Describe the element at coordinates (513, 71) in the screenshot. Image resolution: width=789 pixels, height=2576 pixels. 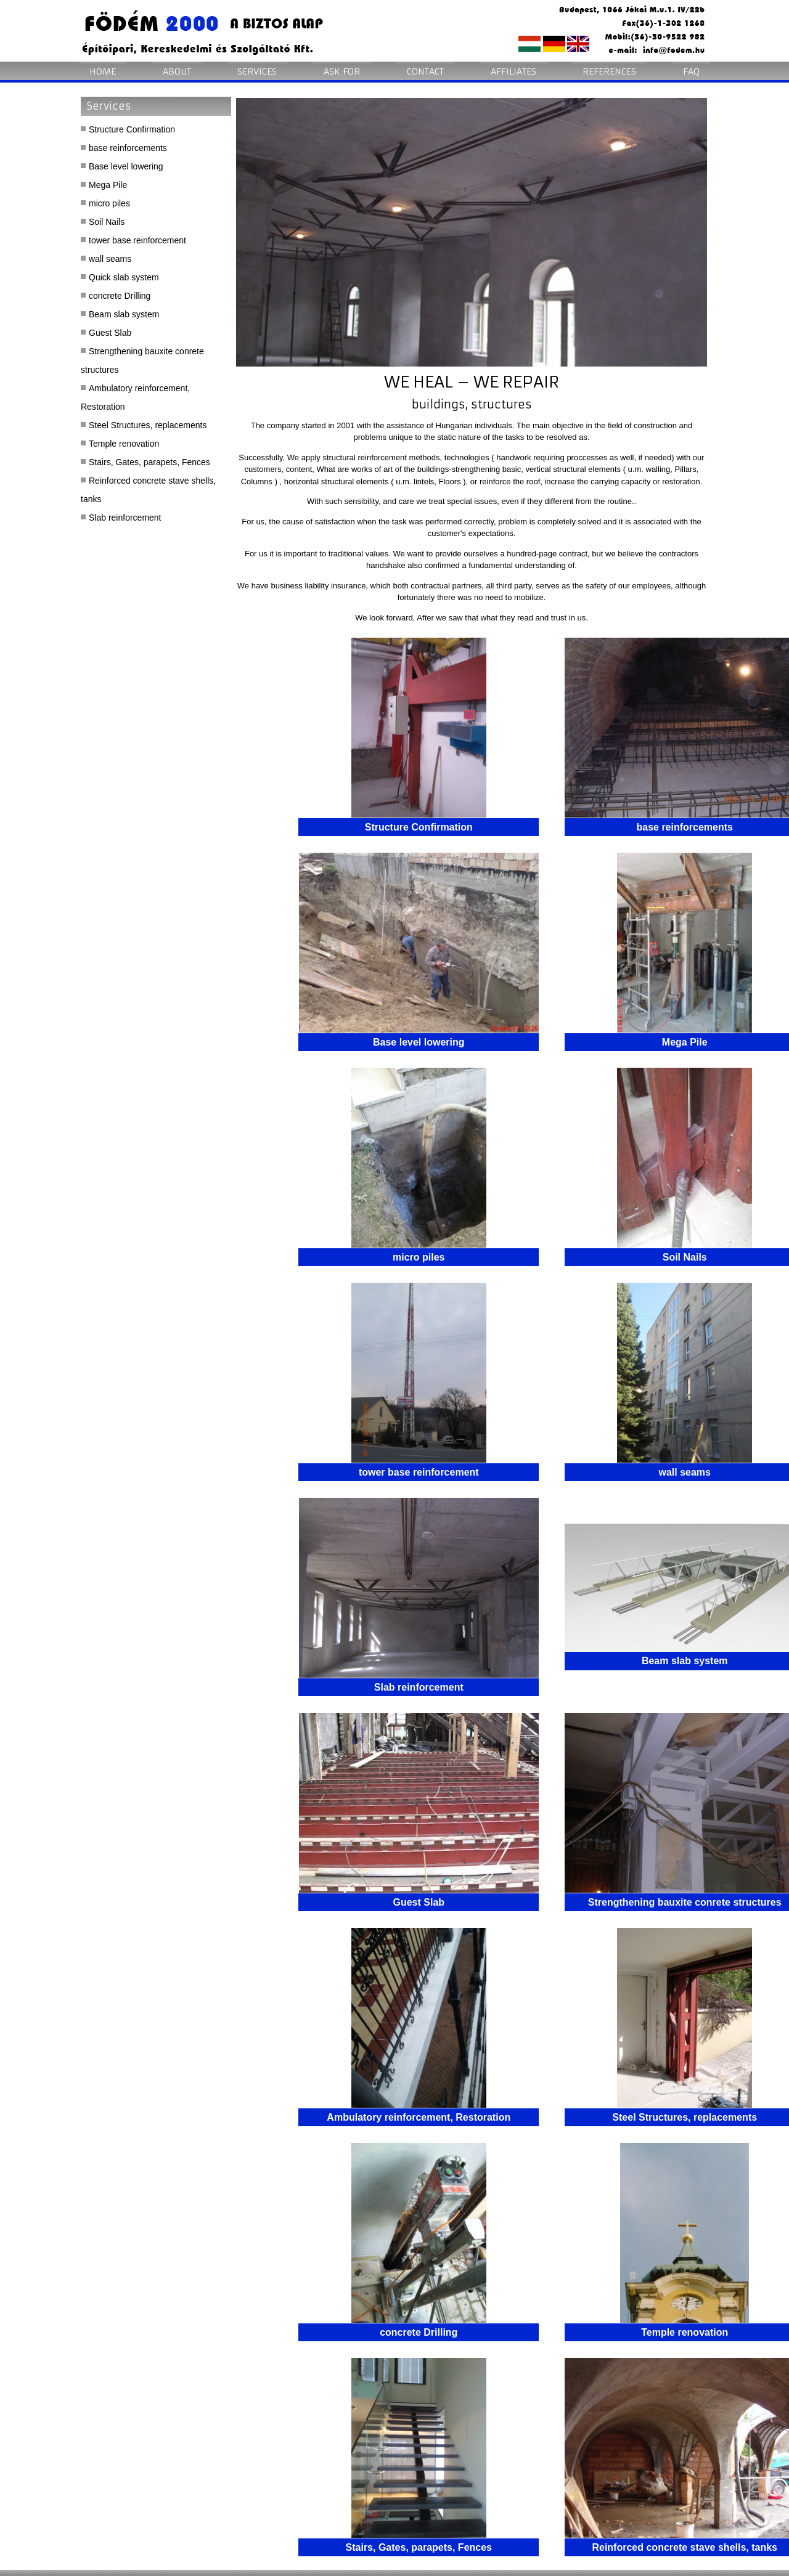
I see `Affiliates` at that location.